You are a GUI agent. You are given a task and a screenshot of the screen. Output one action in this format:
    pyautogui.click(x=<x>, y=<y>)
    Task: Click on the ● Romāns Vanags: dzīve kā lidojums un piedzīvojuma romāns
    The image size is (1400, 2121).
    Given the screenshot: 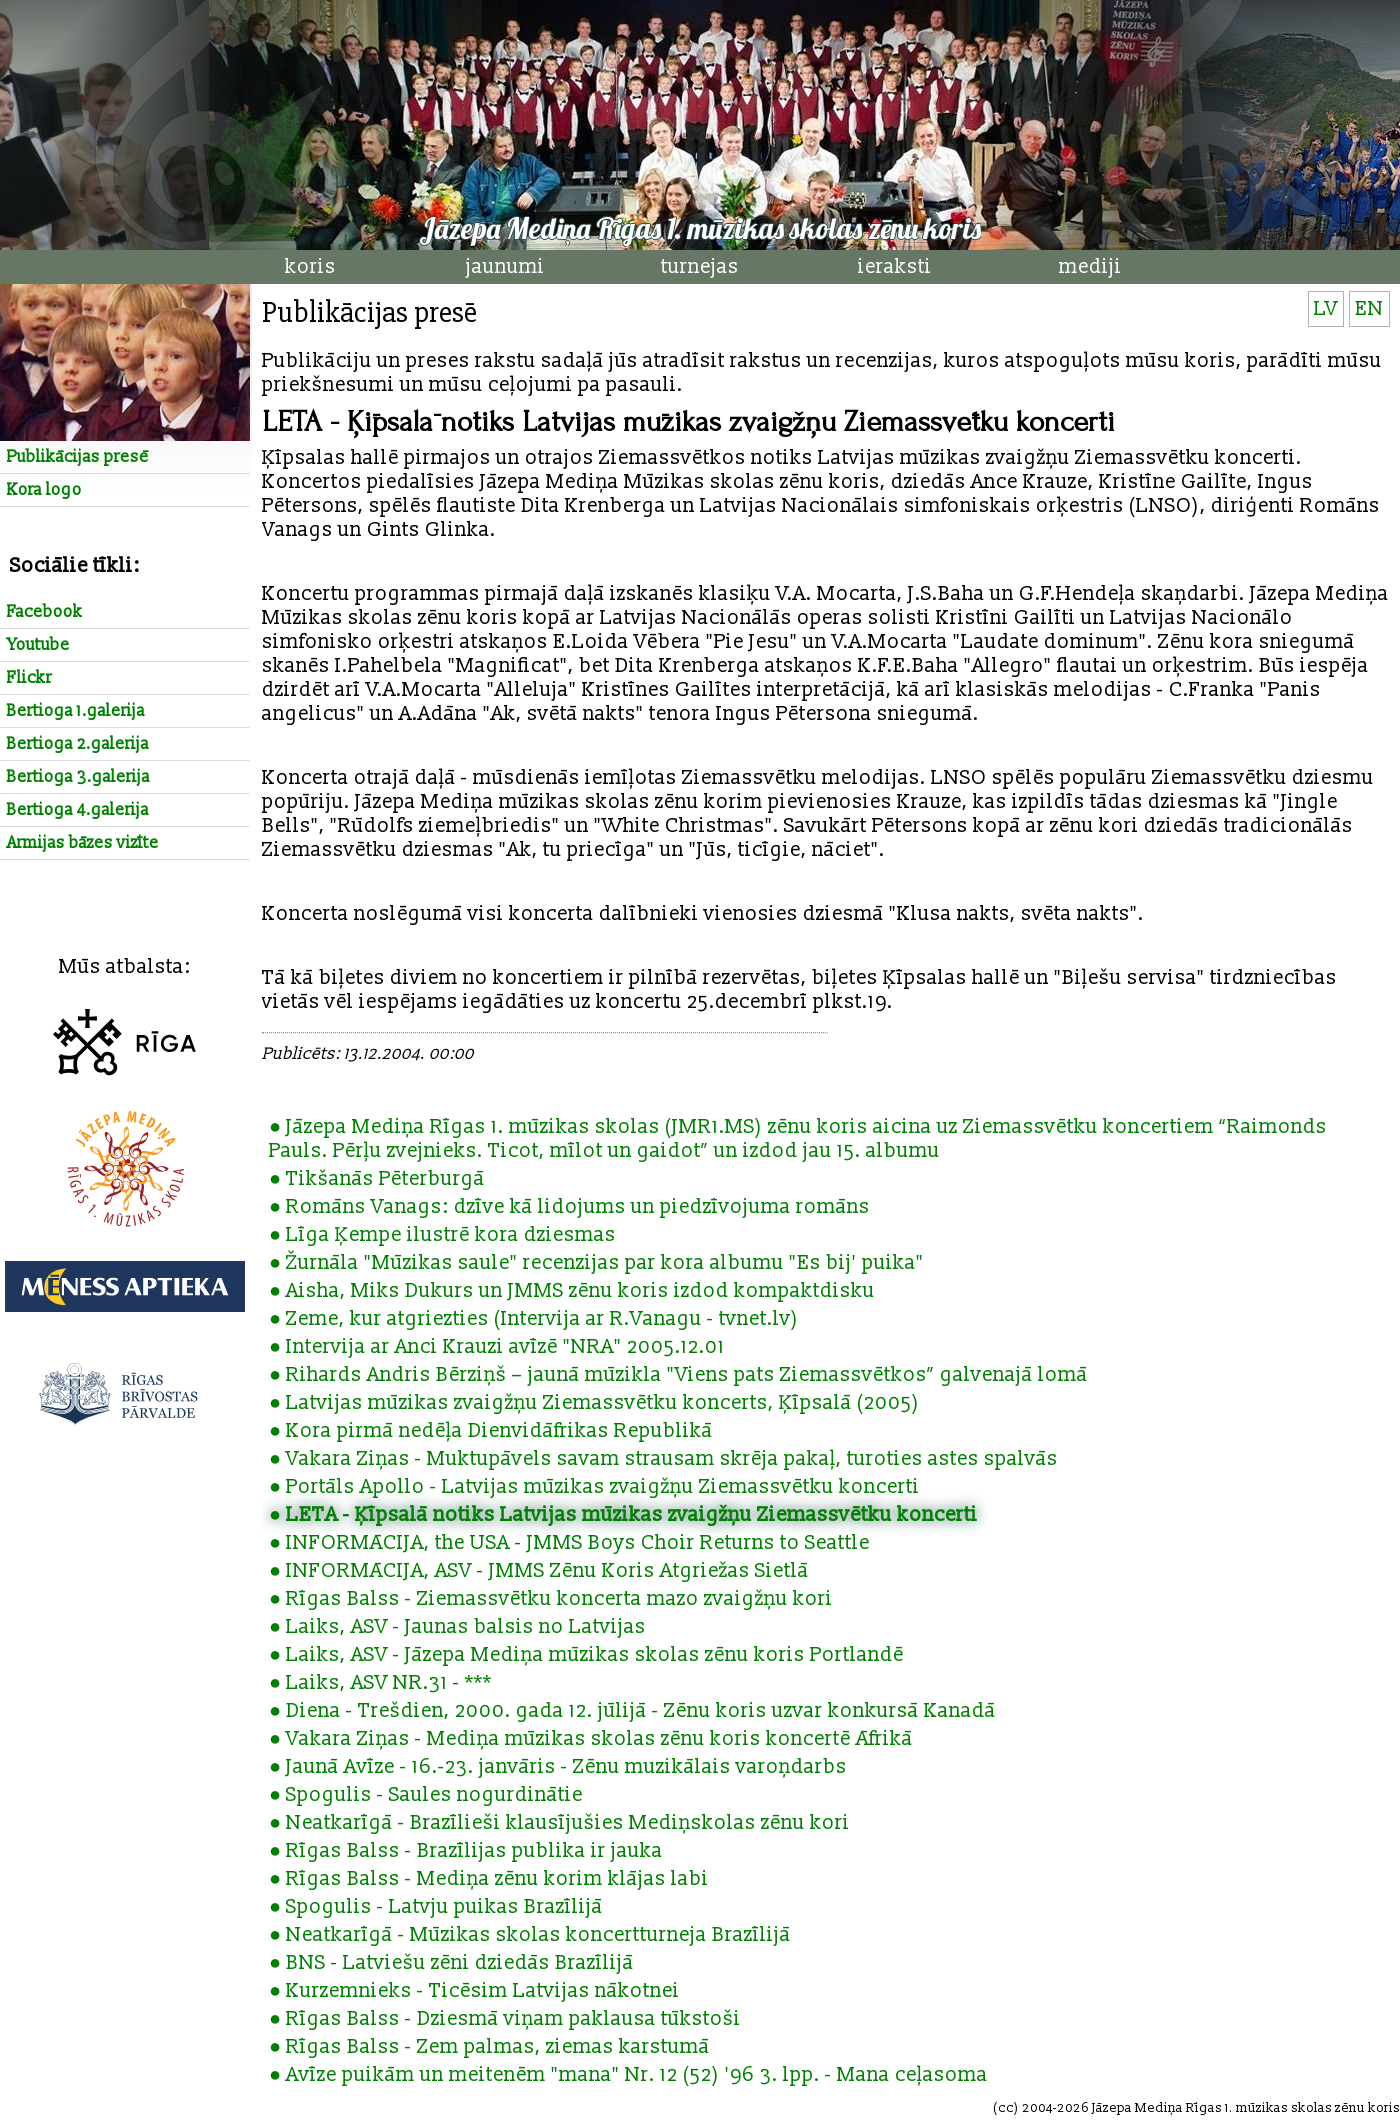 What is the action you would take?
    pyautogui.click(x=569, y=1207)
    